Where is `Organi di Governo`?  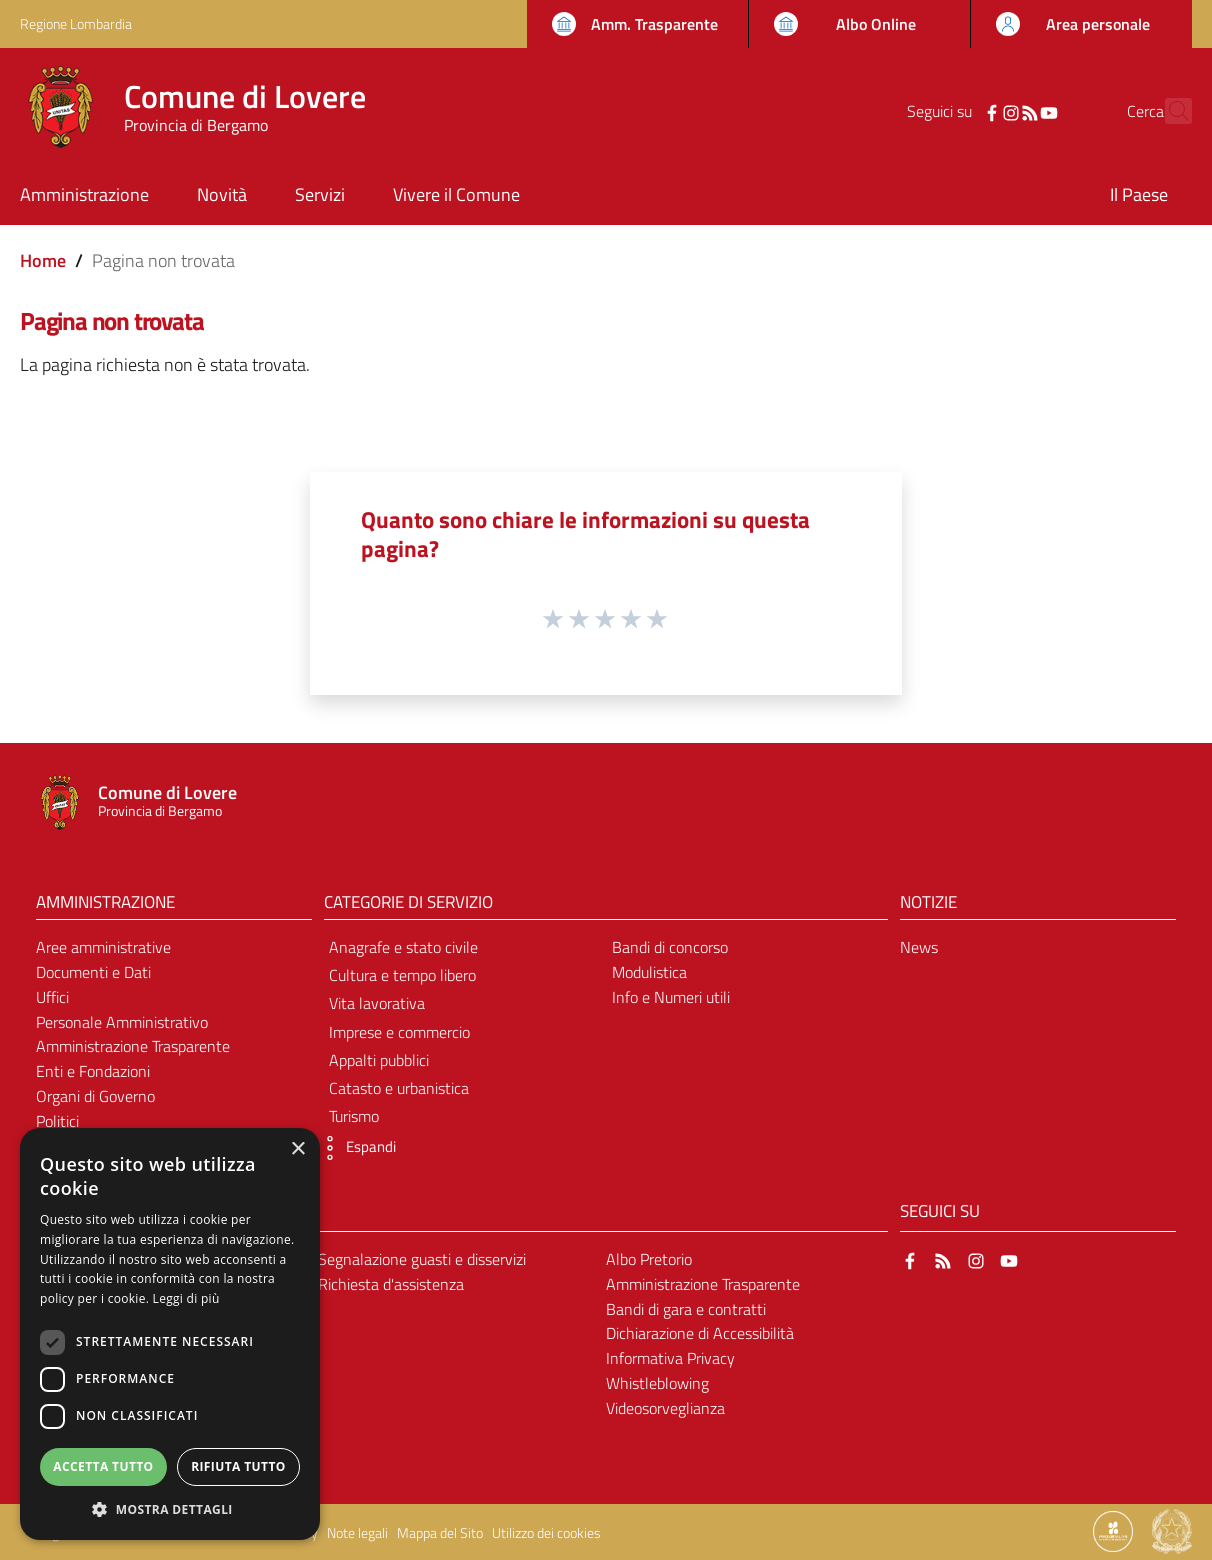
Organi di Governo is located at coordinates (95, 1096).